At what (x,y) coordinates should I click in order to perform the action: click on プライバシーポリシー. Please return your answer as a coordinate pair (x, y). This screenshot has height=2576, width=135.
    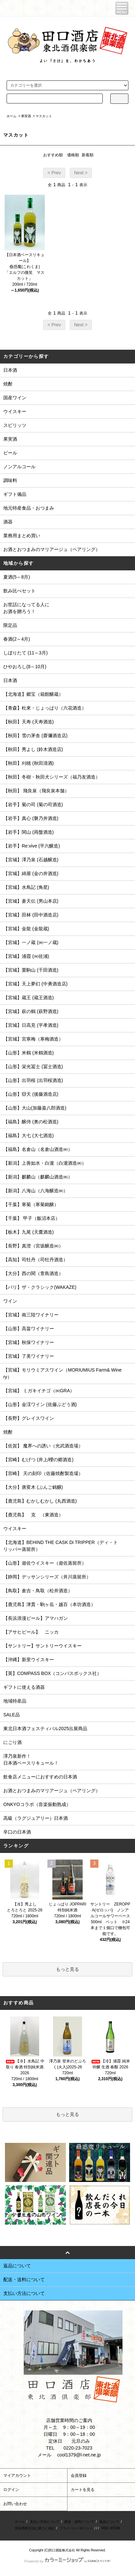
    Looking at the image, I should click on (76, 2528).